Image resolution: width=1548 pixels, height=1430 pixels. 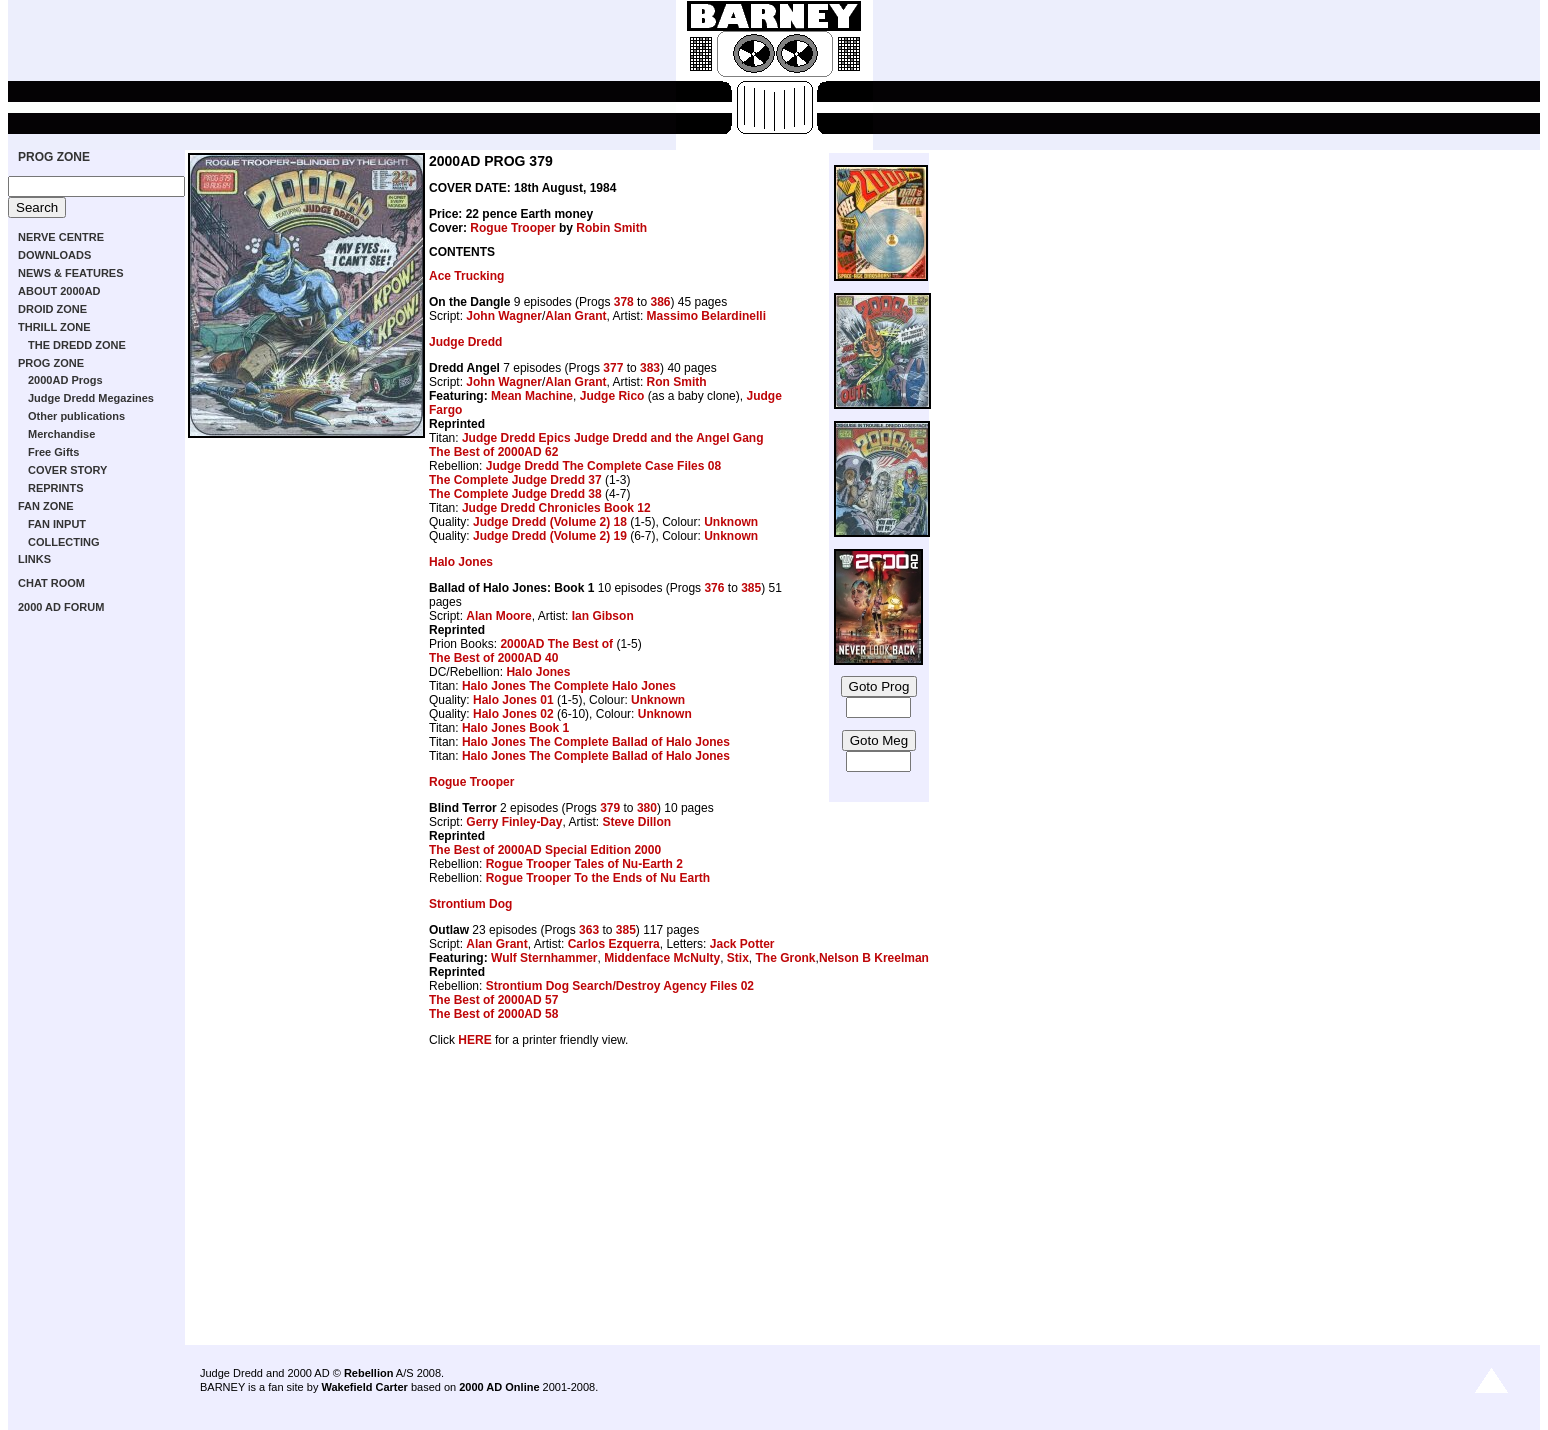 What do you see at coordinates (34, 559) in the screenshot?
I see `LINKS` at bounding box center [34, 559].